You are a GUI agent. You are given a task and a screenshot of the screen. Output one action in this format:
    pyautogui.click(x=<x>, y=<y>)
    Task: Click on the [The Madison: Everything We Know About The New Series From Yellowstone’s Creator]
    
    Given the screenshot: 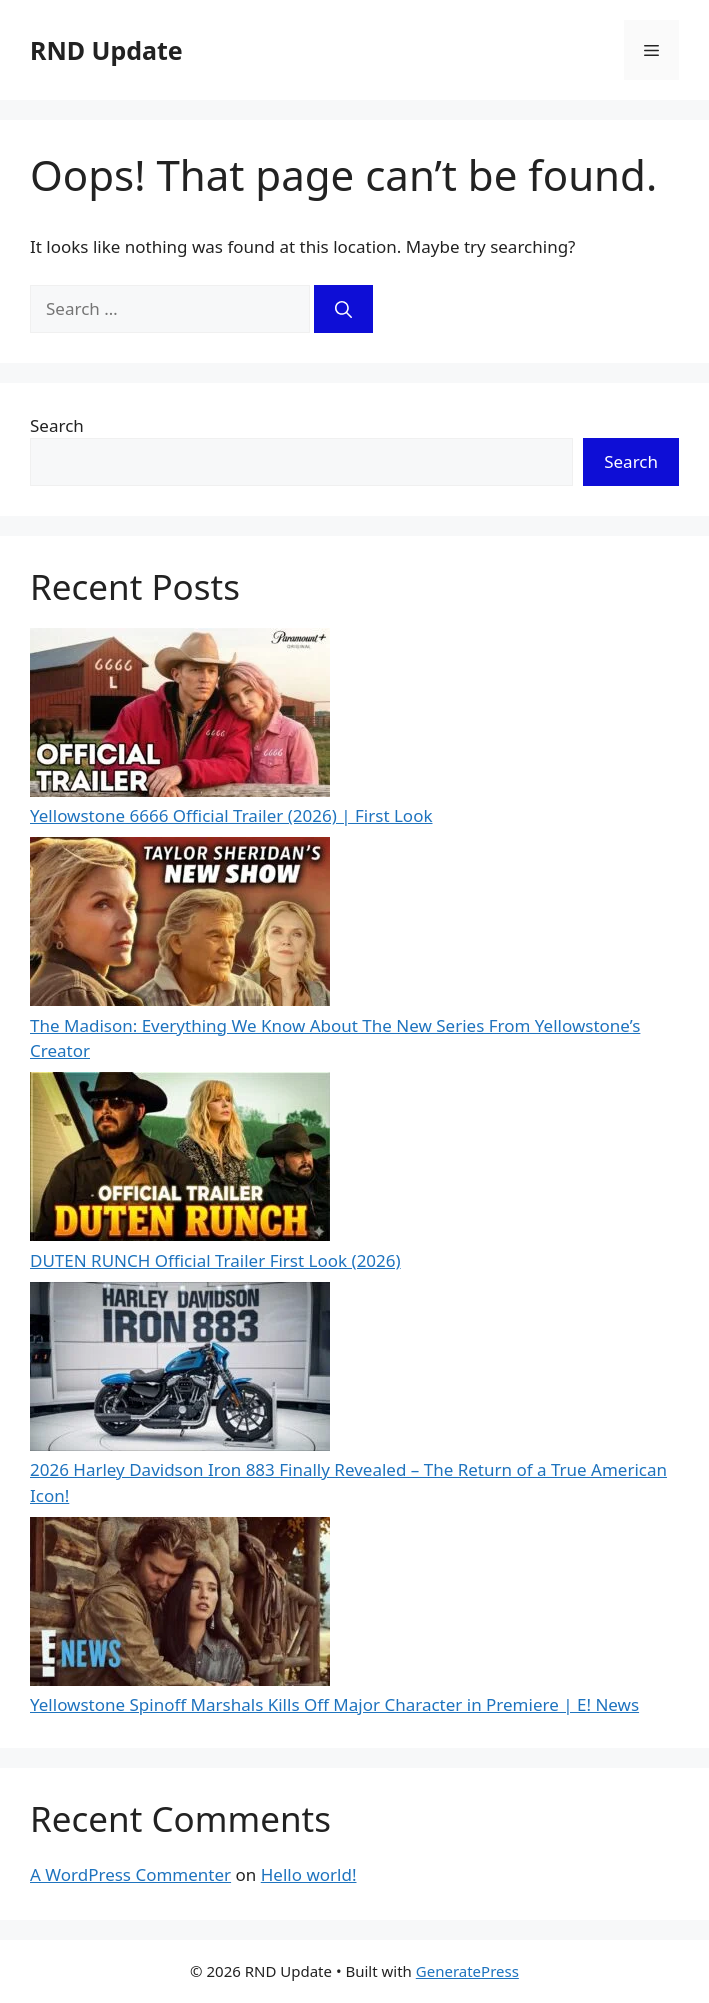 What is the action you would take?
    pyautogui.click(x=180, y=925)
    